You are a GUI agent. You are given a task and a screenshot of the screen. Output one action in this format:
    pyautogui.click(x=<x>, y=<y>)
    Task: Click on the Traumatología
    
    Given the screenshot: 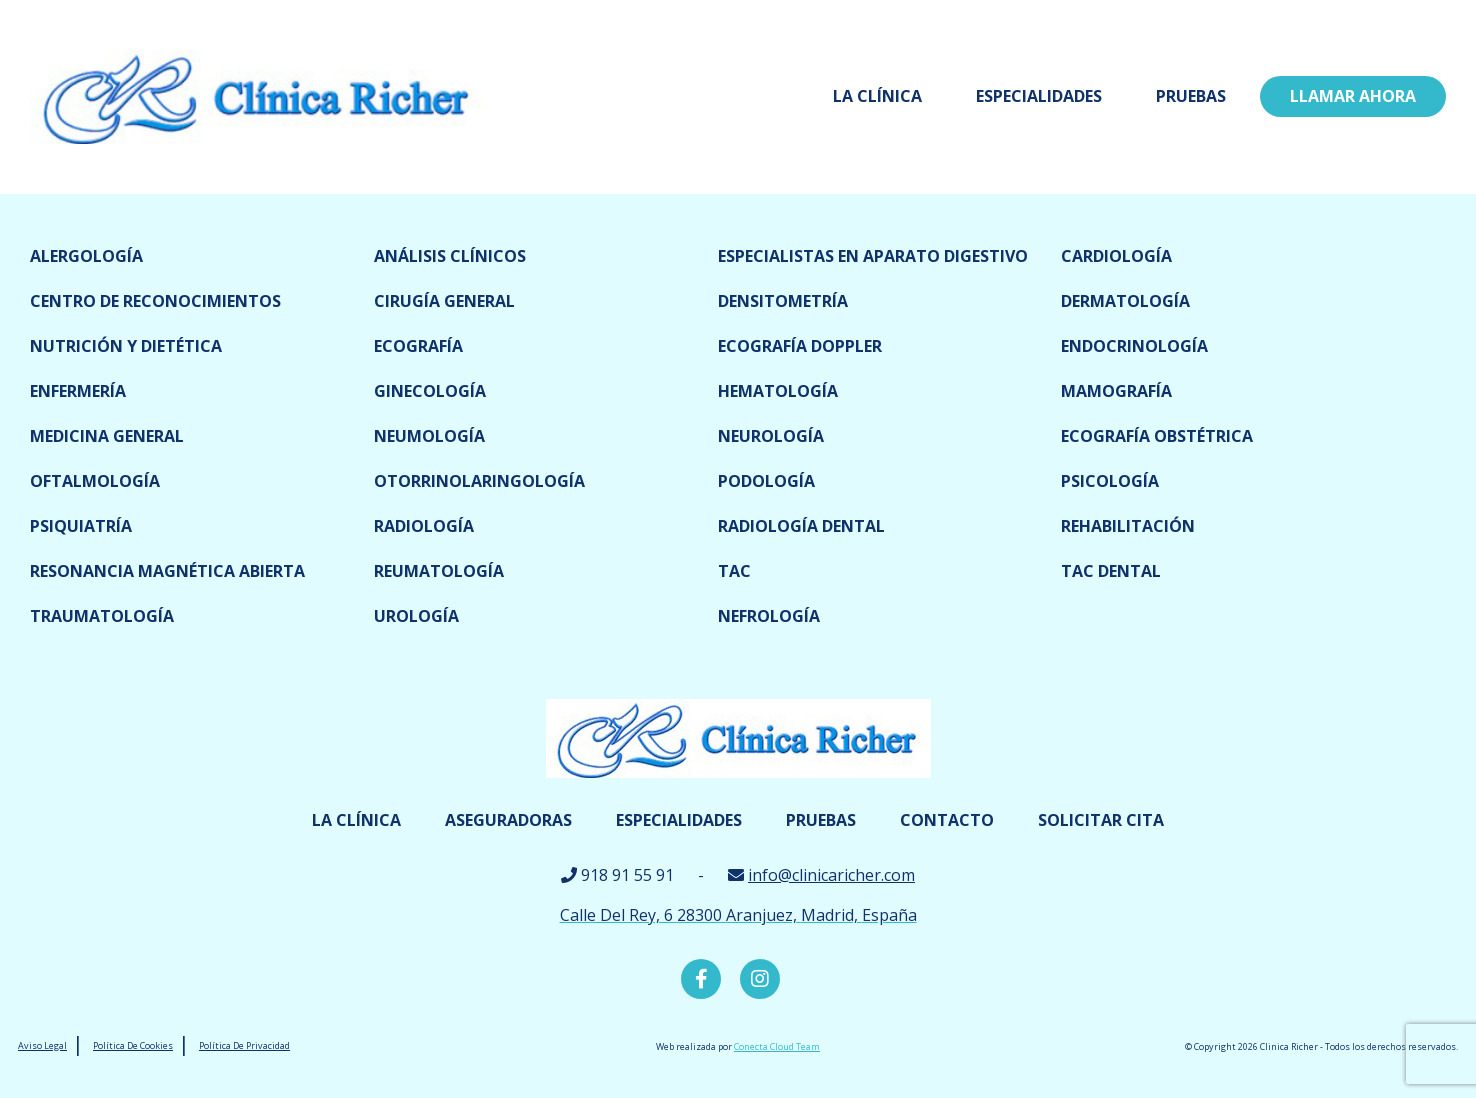 What is the action you would take?
    pyautogui.click(x=102, y=616)
    